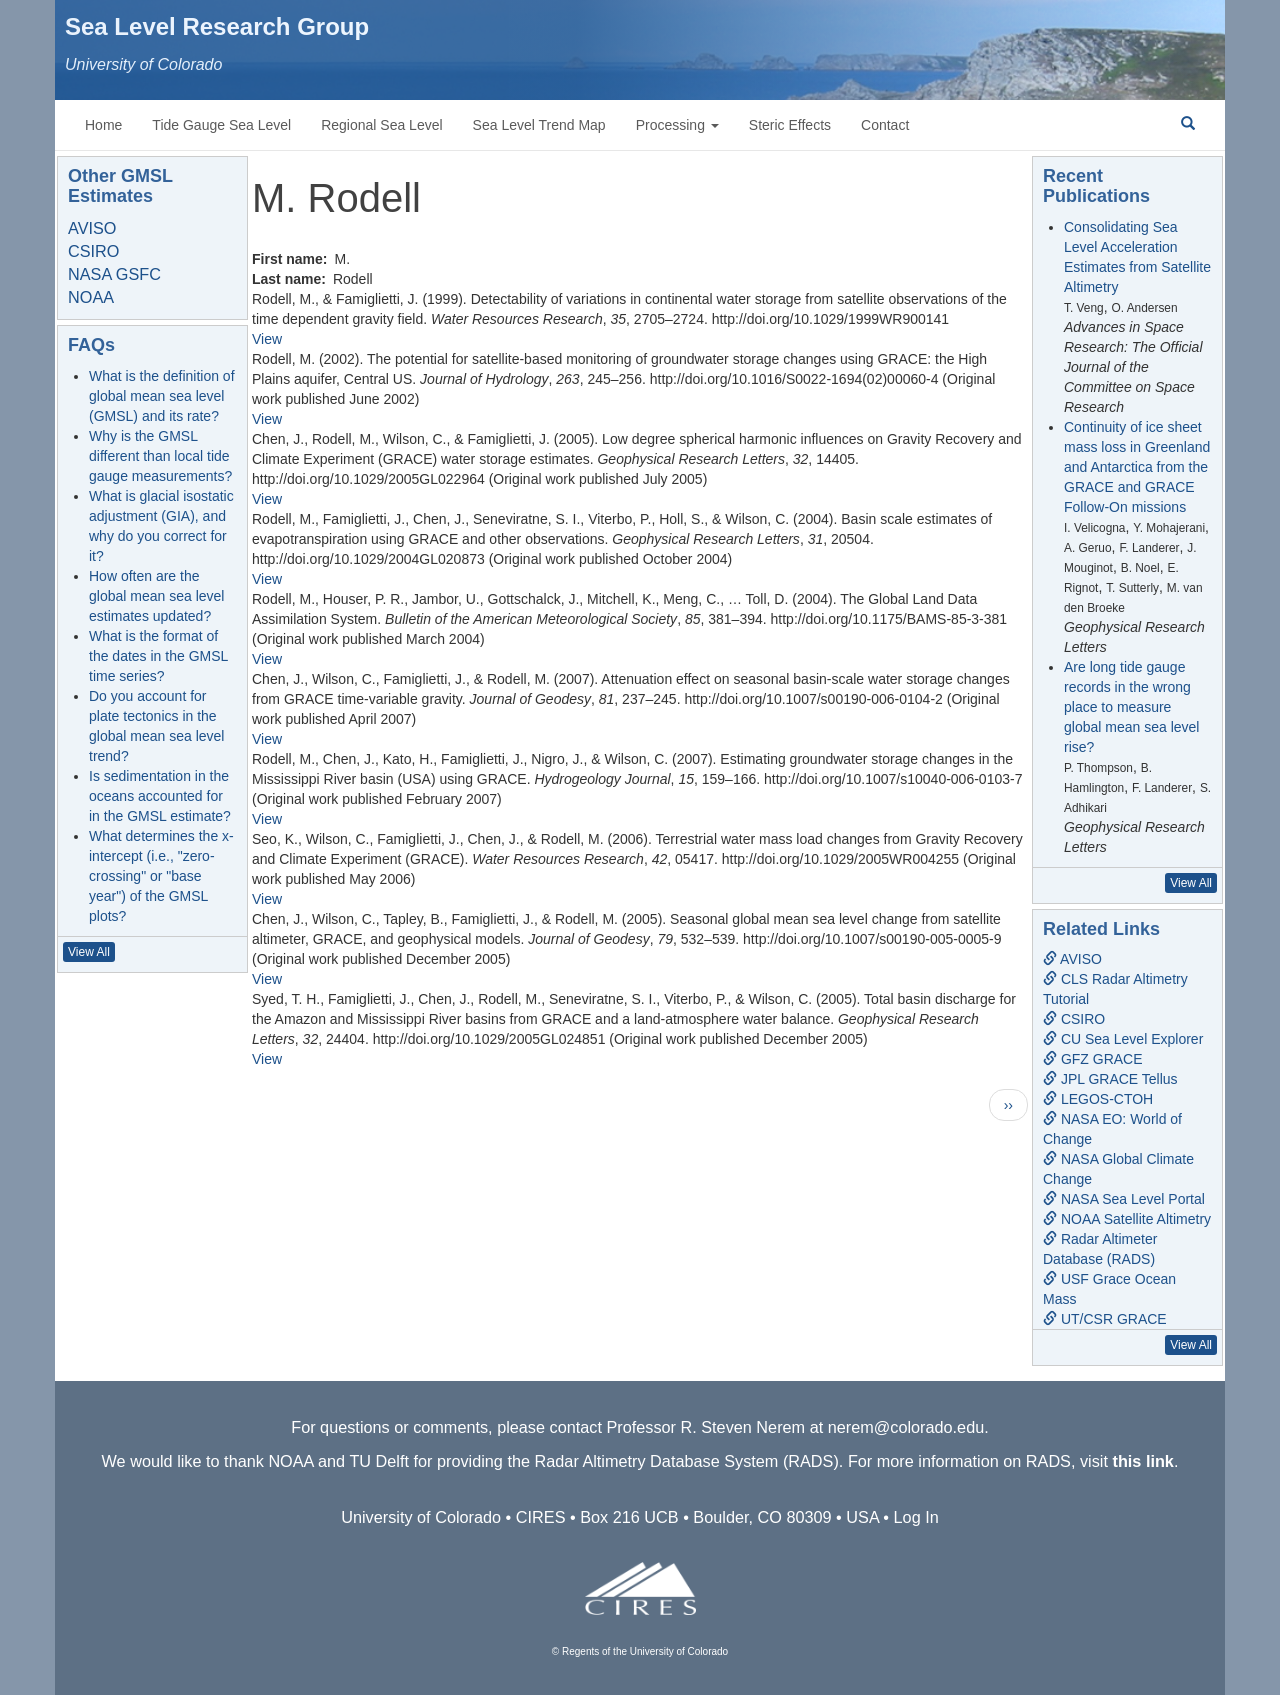 This screenshot has width=1280, height=1695. Describe the element at coordinates (267, 339) in the screenshot. I see `View` at that location.